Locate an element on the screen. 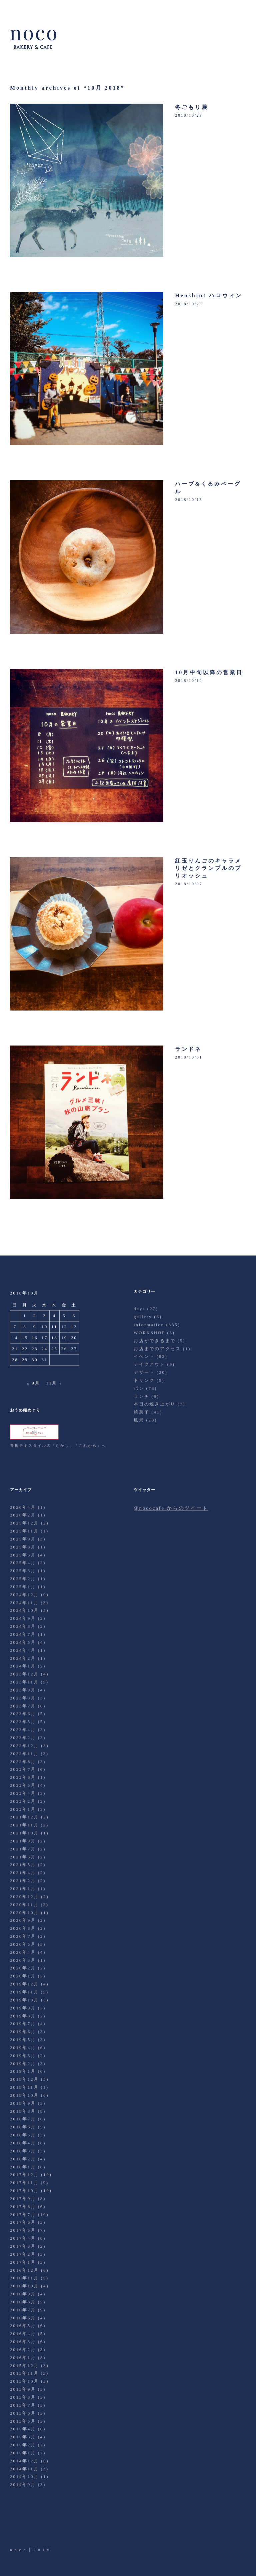 This screenshot has height=2576, width=256. 2021年2月 is located at coordinates (23, 1880).